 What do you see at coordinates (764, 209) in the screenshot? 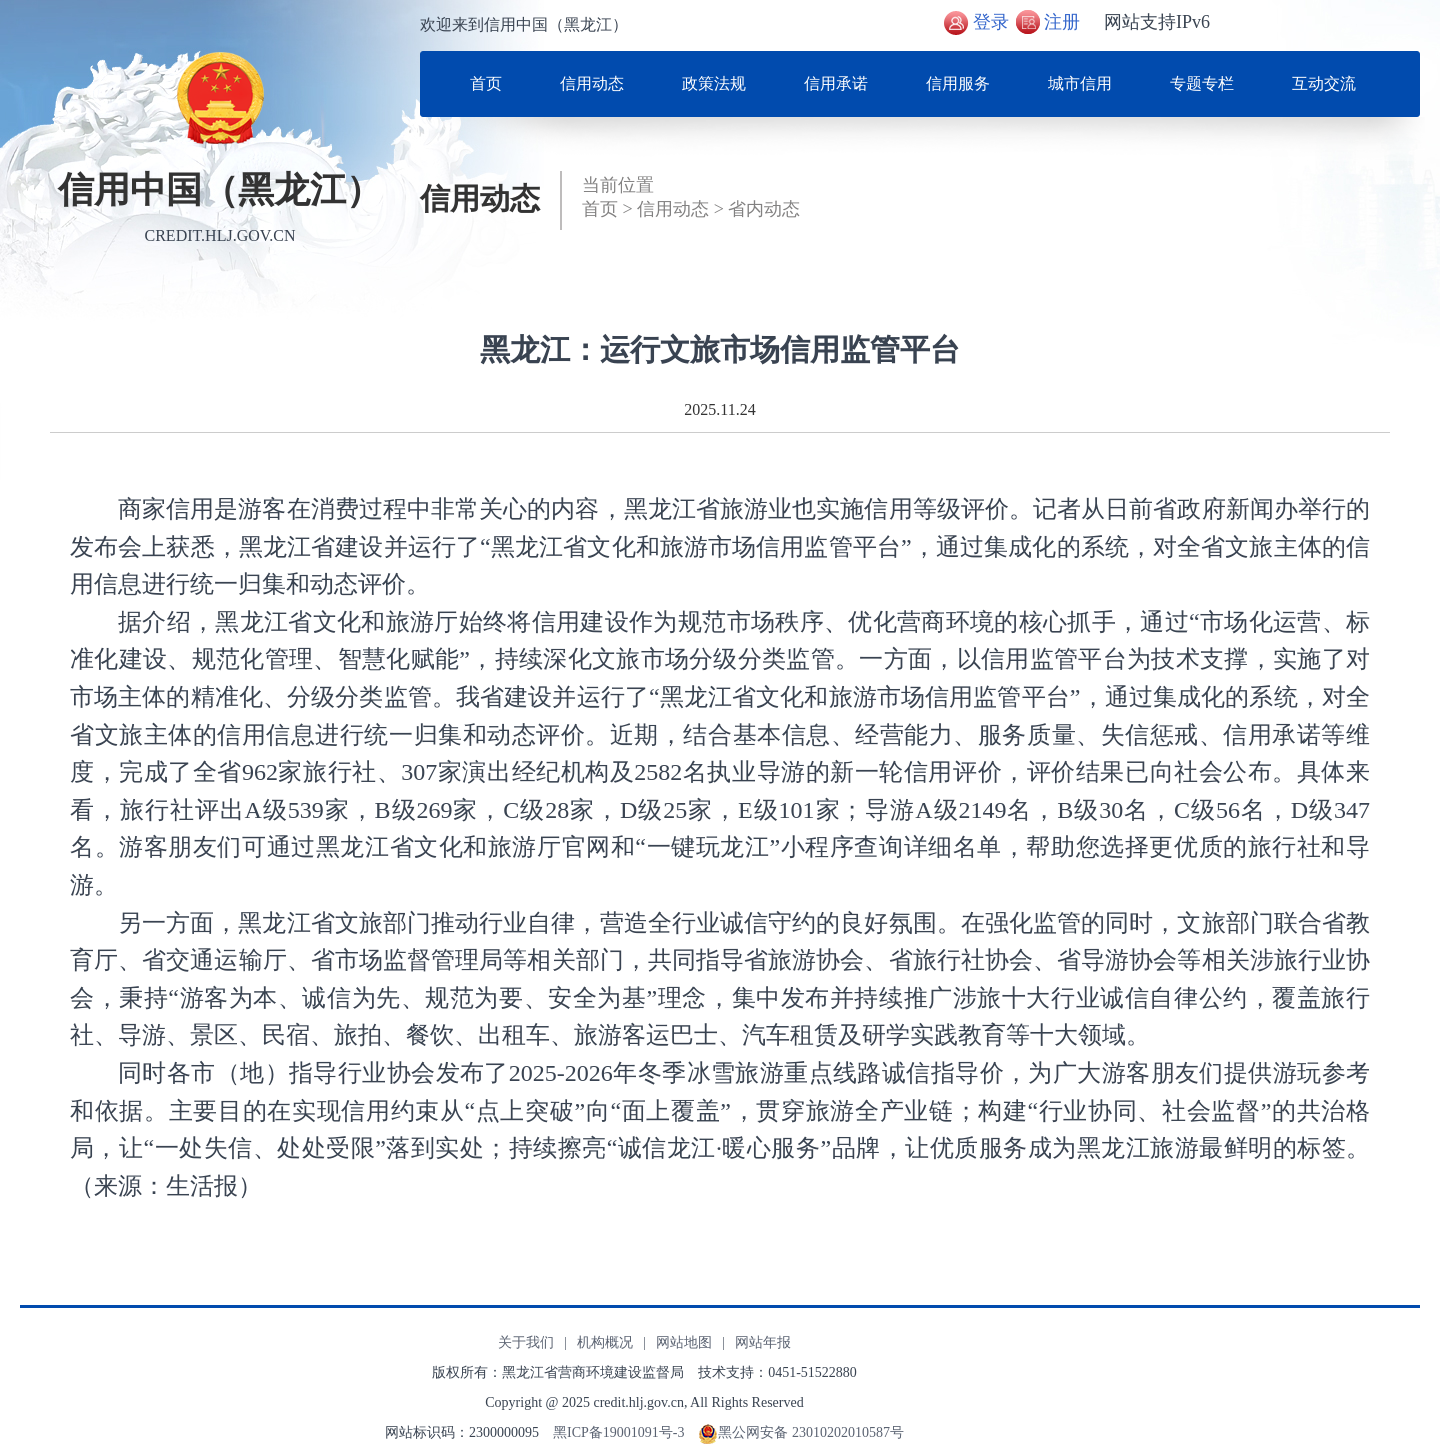
I see `省内动态` at bounding box center [764, 209].